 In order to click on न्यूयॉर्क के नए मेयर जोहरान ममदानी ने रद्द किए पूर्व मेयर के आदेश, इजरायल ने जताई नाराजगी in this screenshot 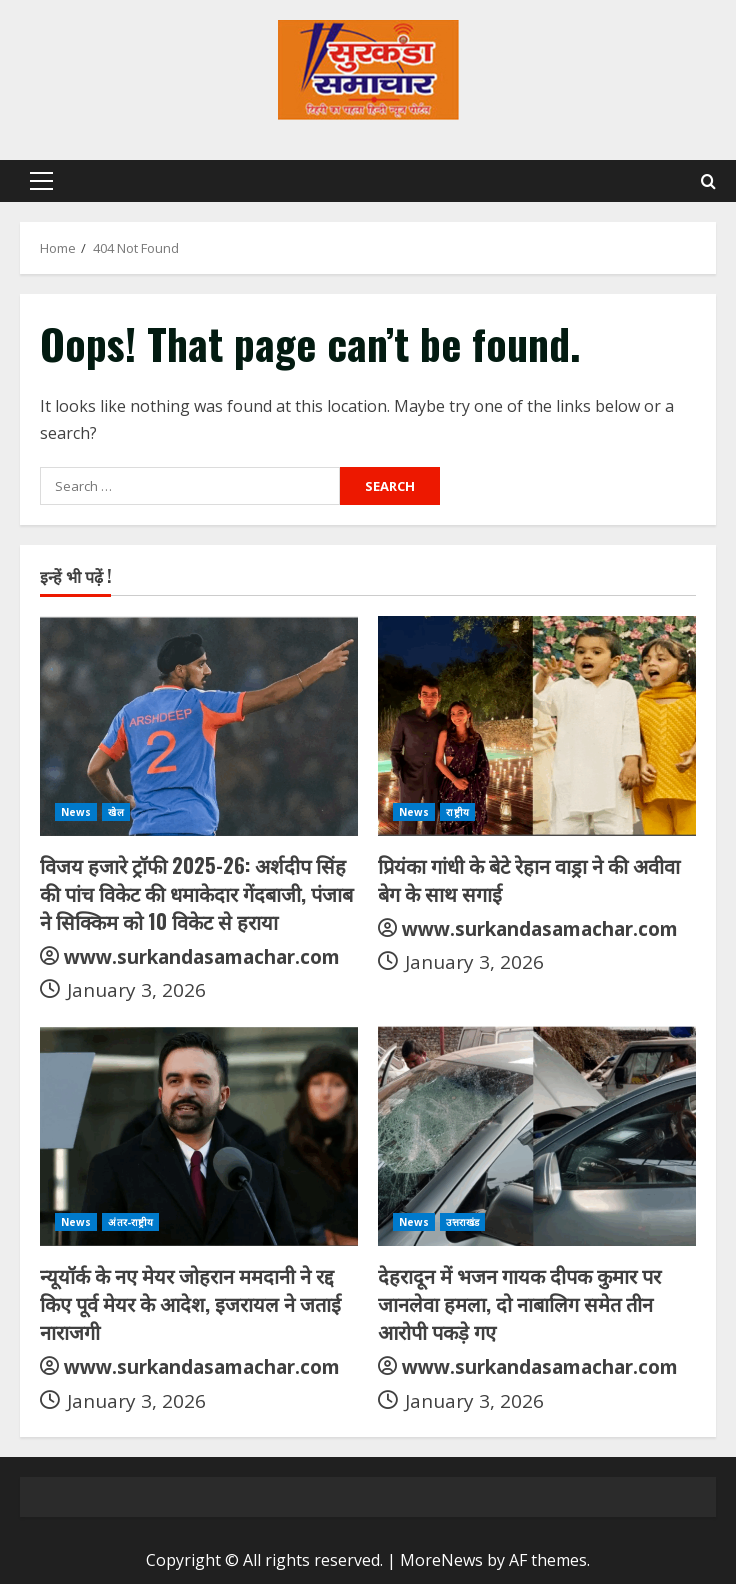, I will do `click(190, 1303)`.